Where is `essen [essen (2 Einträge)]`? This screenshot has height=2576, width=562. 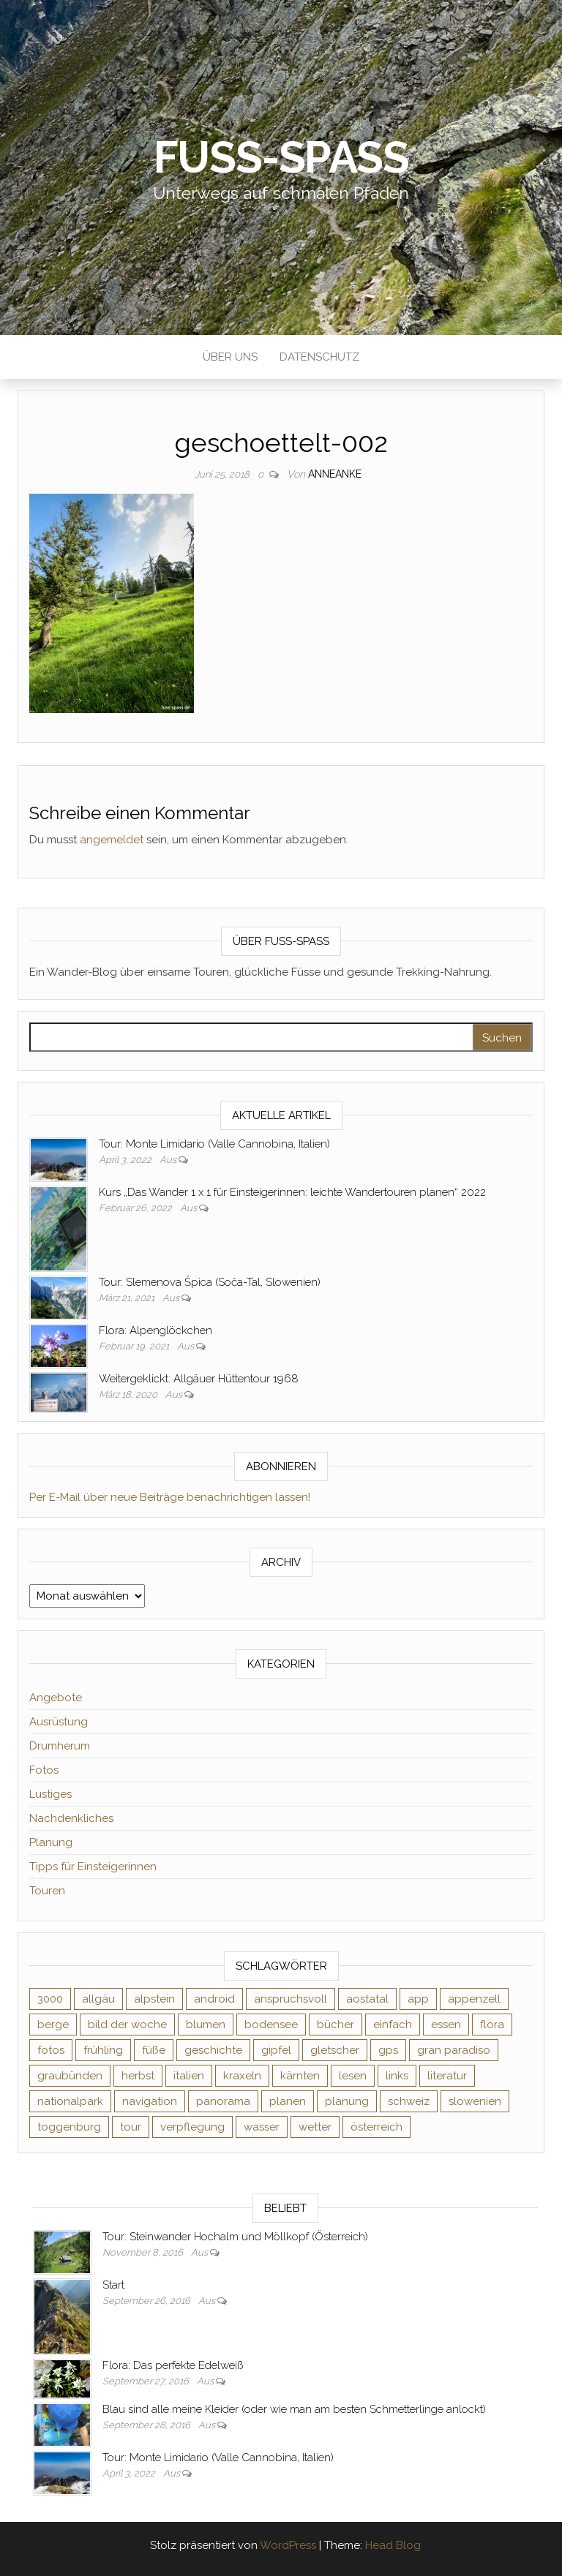
essen [essen (2 Einträge)] is located at coordinates (446, 2024).